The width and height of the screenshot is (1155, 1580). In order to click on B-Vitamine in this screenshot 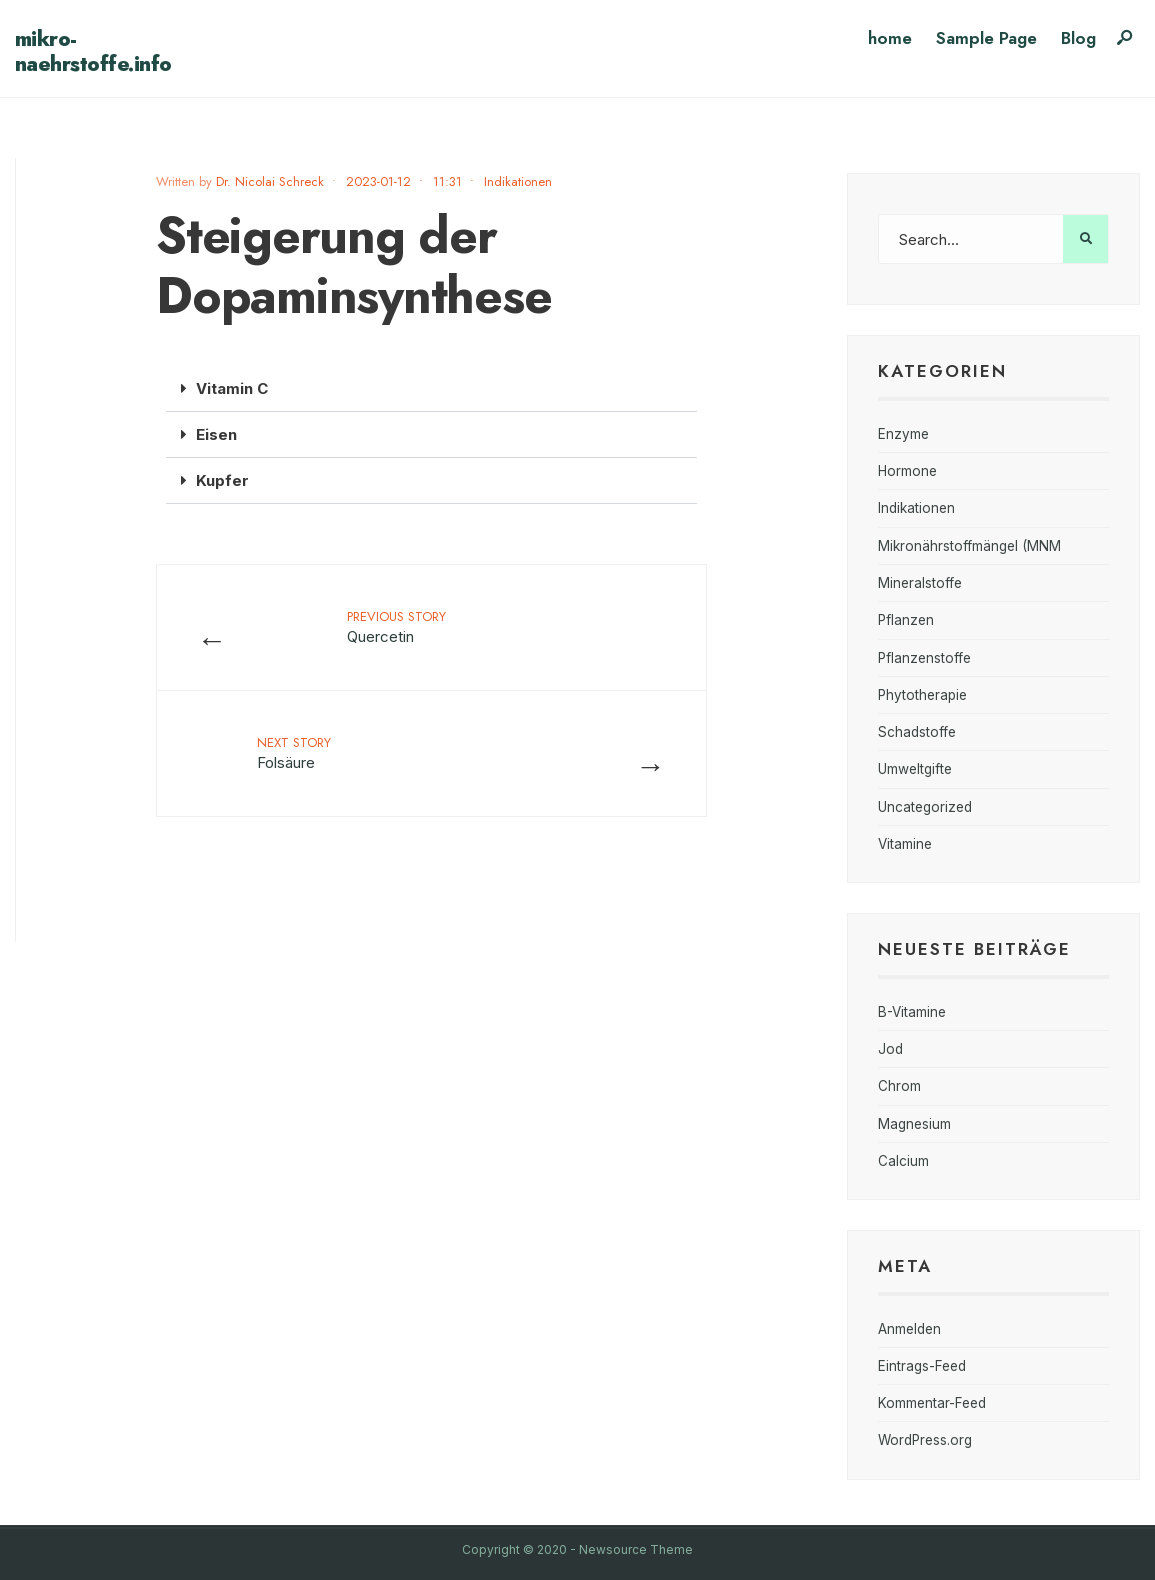, I will do `click(912, 1012)`.